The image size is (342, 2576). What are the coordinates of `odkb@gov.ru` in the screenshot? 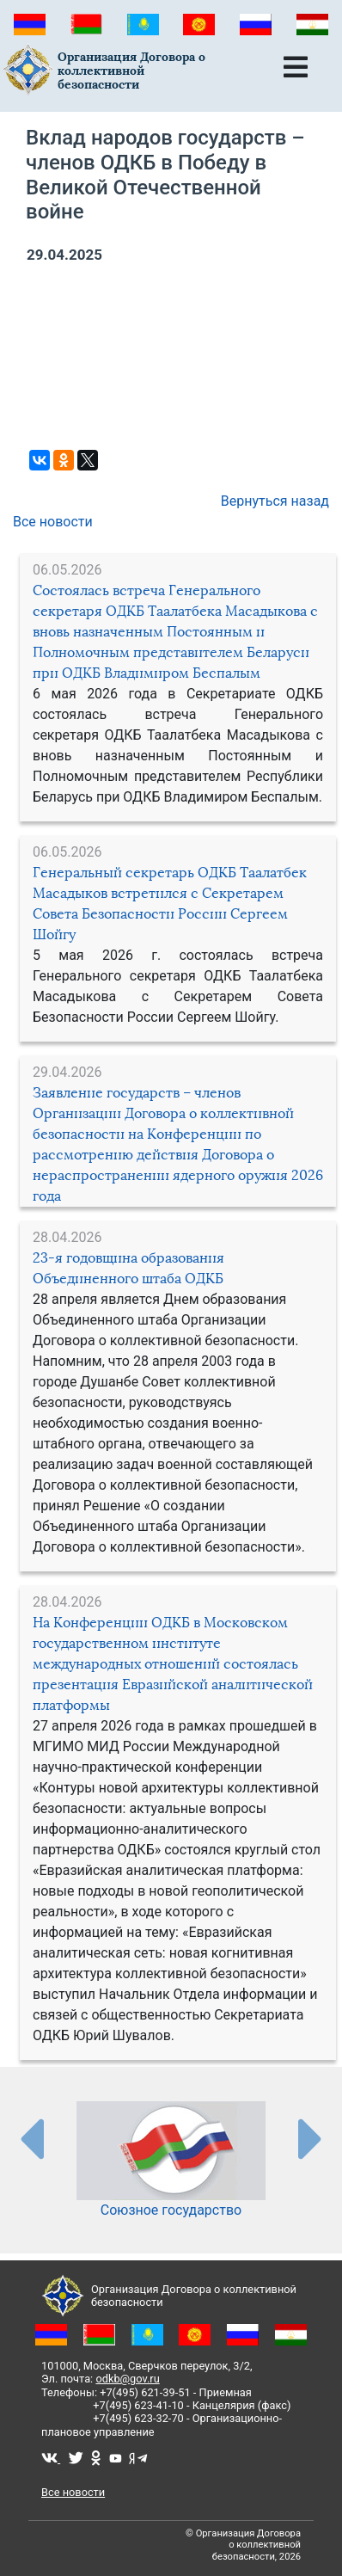 It's located at (127, 2378).